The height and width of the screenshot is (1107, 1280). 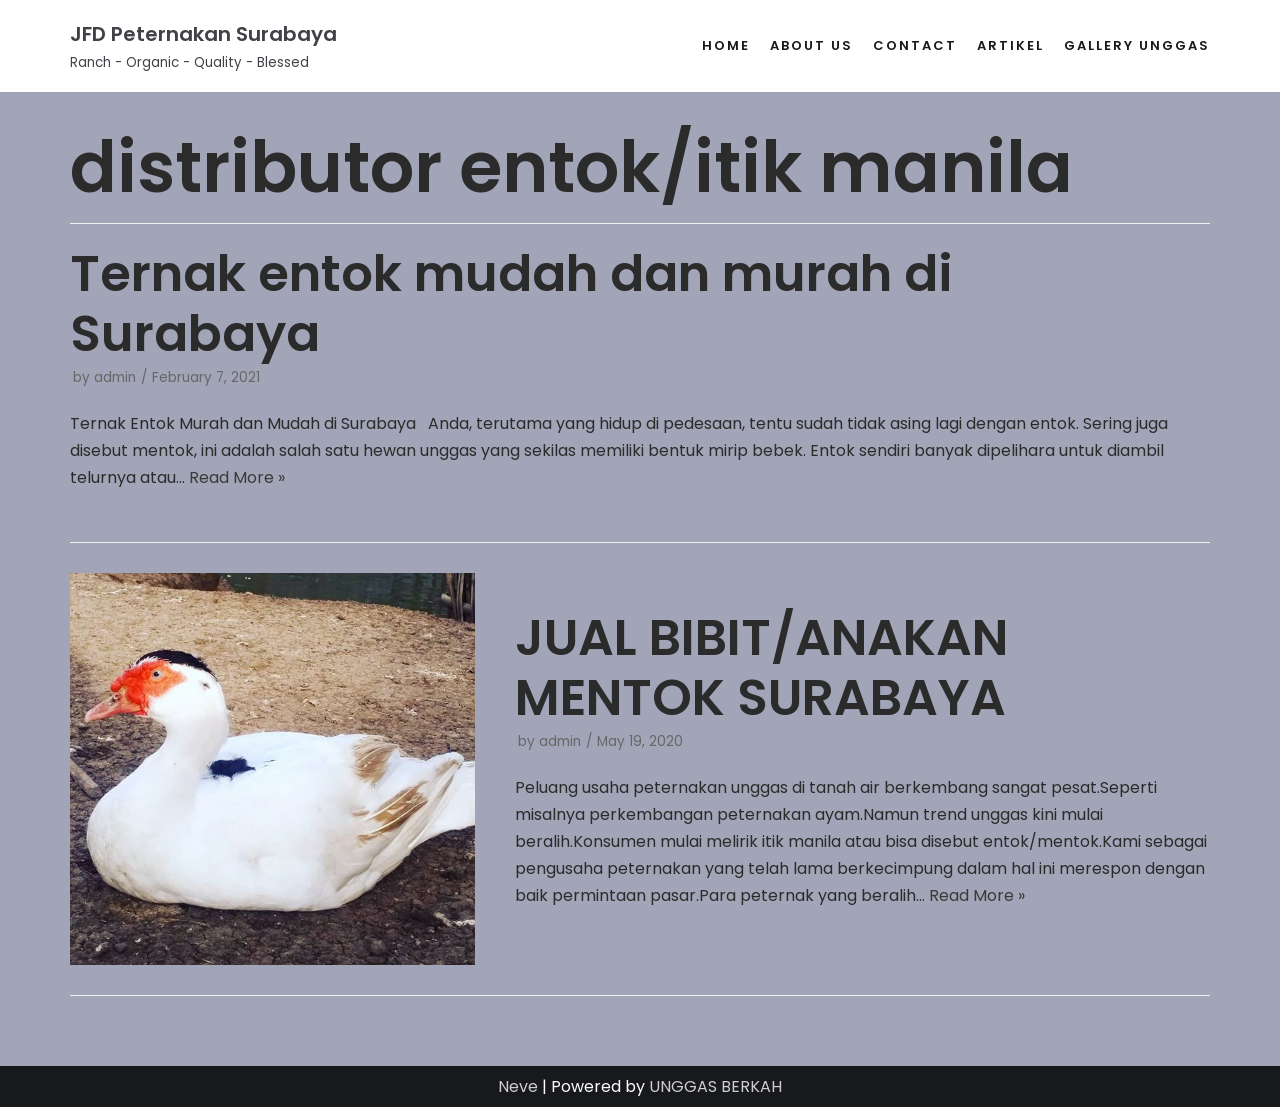 I want to click on gallery unggas, so click(x=1137, y=45).